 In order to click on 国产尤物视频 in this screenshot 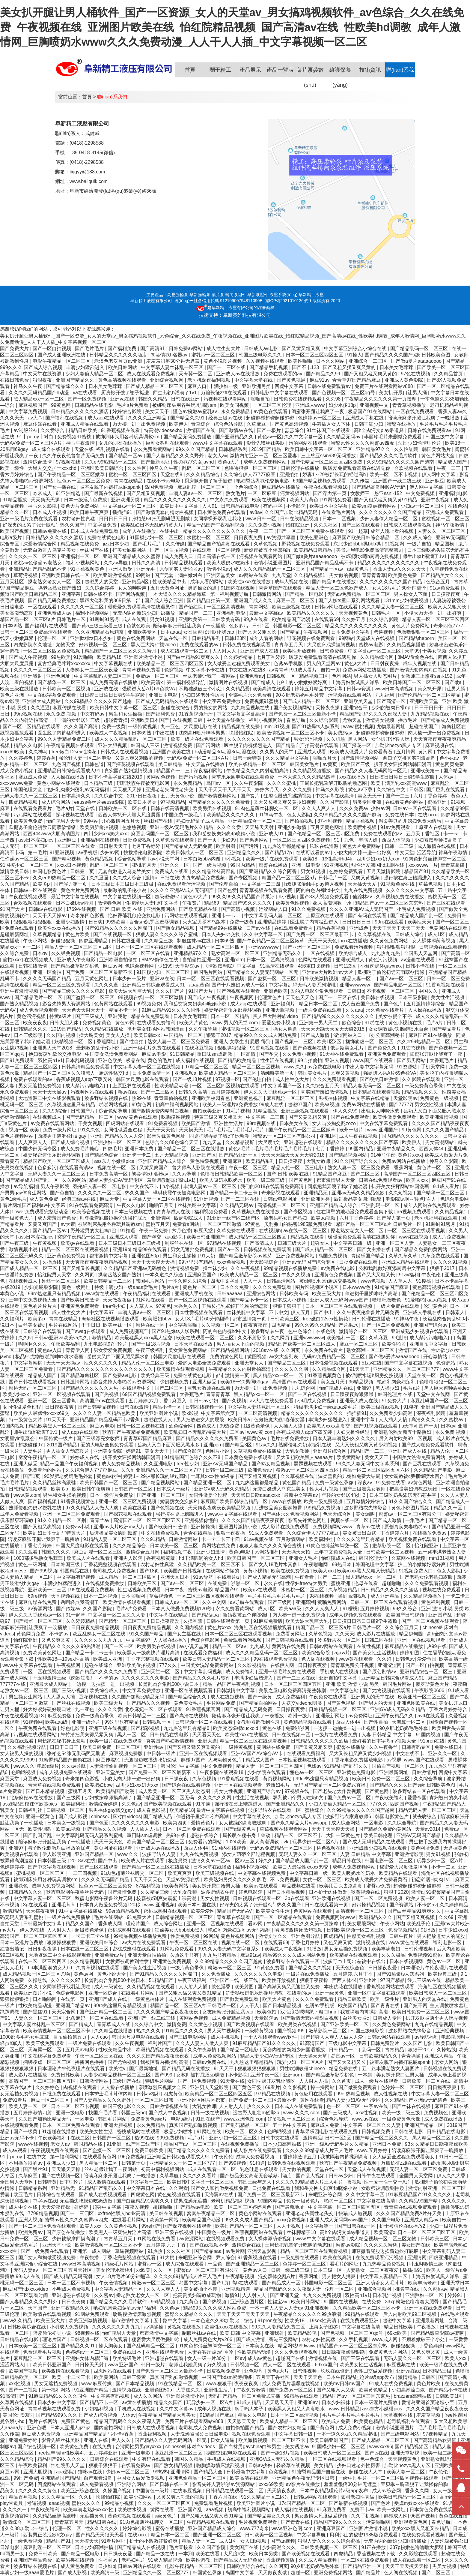, I will do `click(123, 2062)`.